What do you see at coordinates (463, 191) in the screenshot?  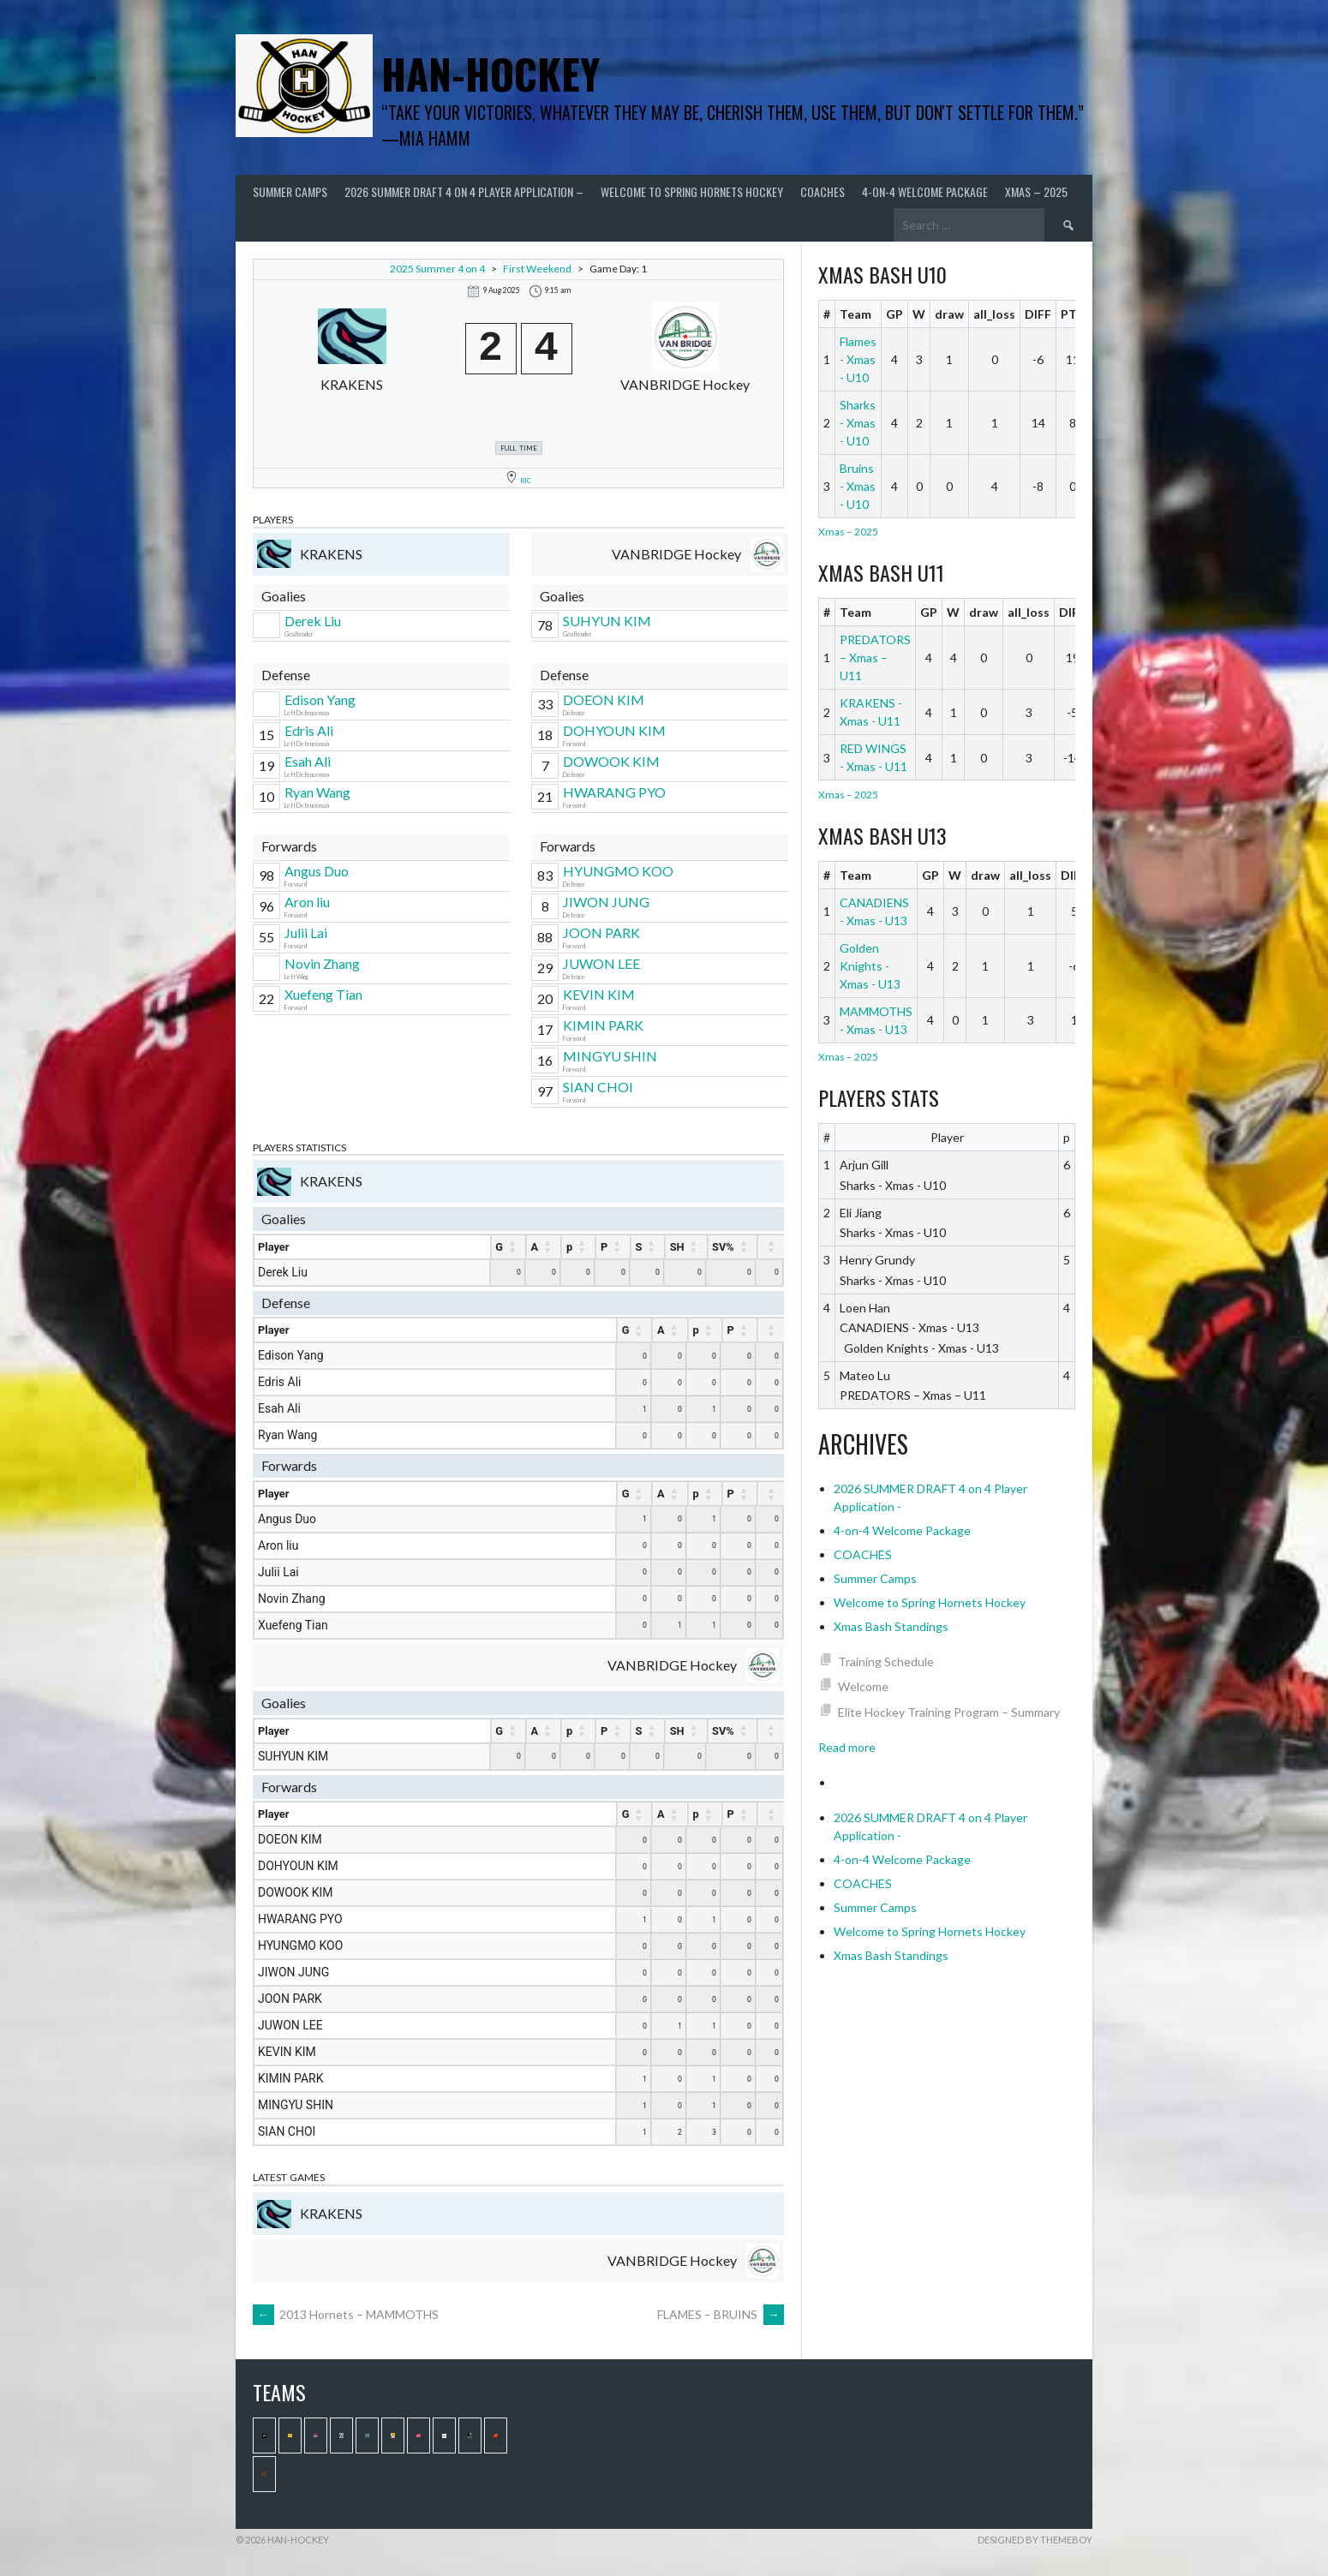 I see `2026 SUMMER DRAFT 4 on 4 Player Application –` at bounding box center [463, 191].